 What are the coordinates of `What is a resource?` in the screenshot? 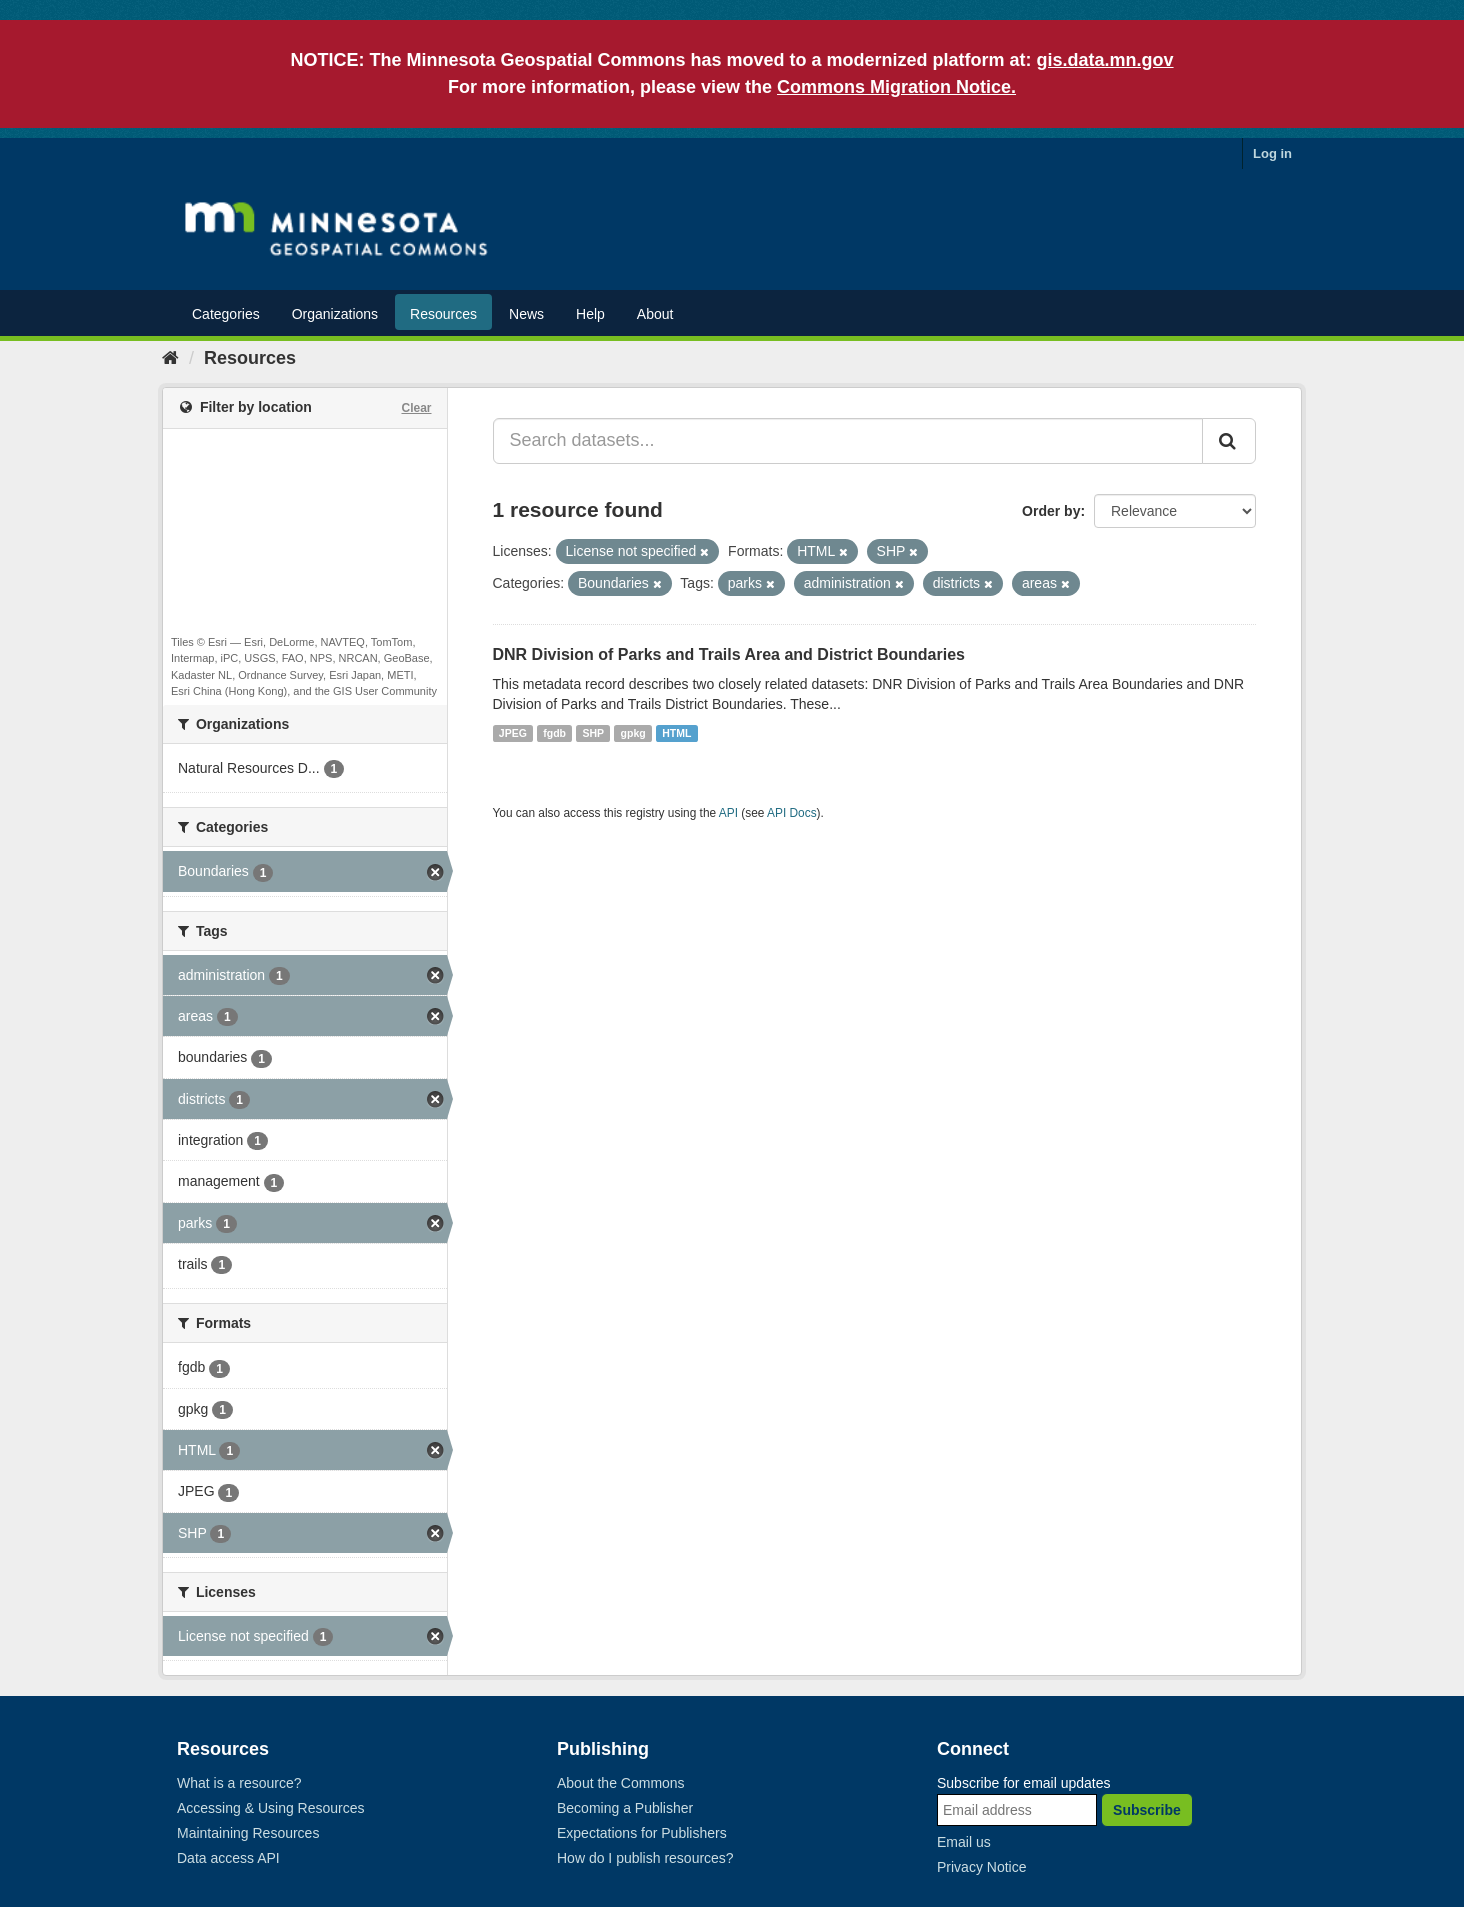 It's located at (239, 1783).